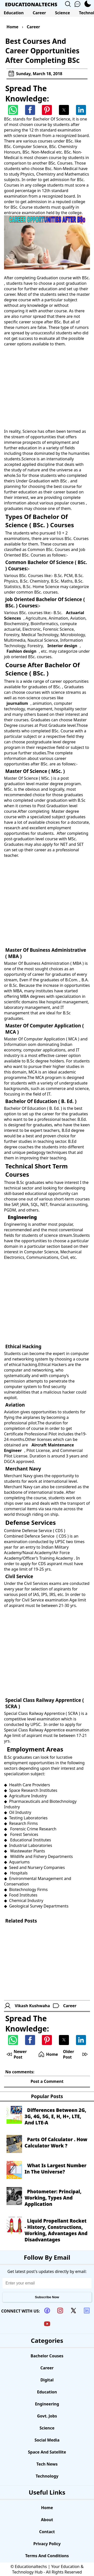 This screenshot has width=94, height=2576. I want to click on Aircraft Maintenance Engineer, so click(39, 1447).